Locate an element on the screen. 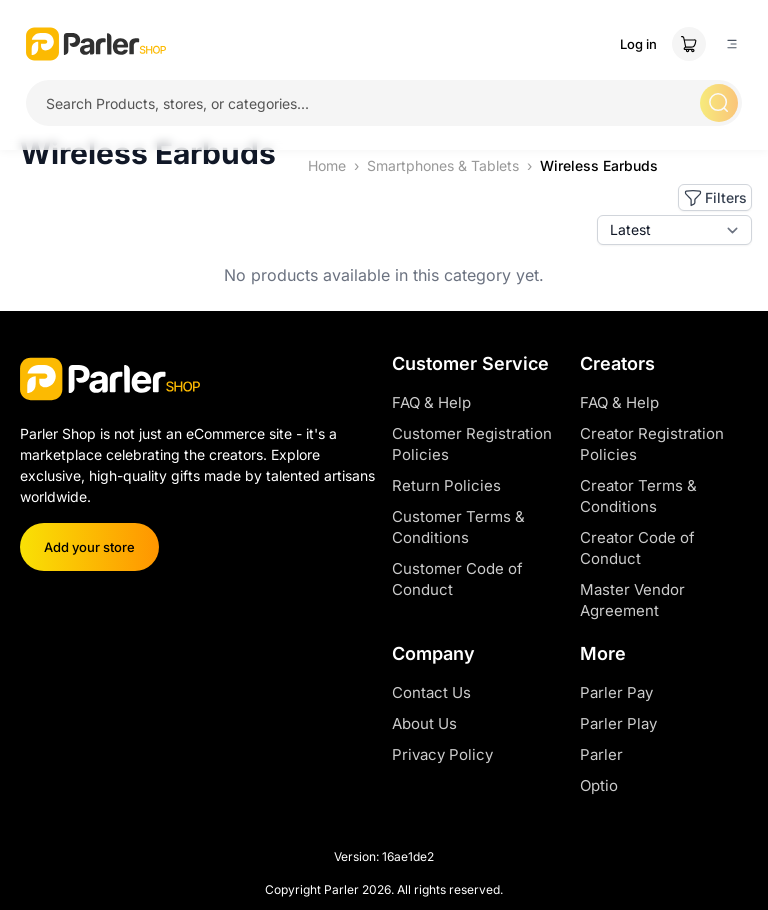 The image size is (768, 910). Customer Code of Conduct is located at coordinates (457, 579).